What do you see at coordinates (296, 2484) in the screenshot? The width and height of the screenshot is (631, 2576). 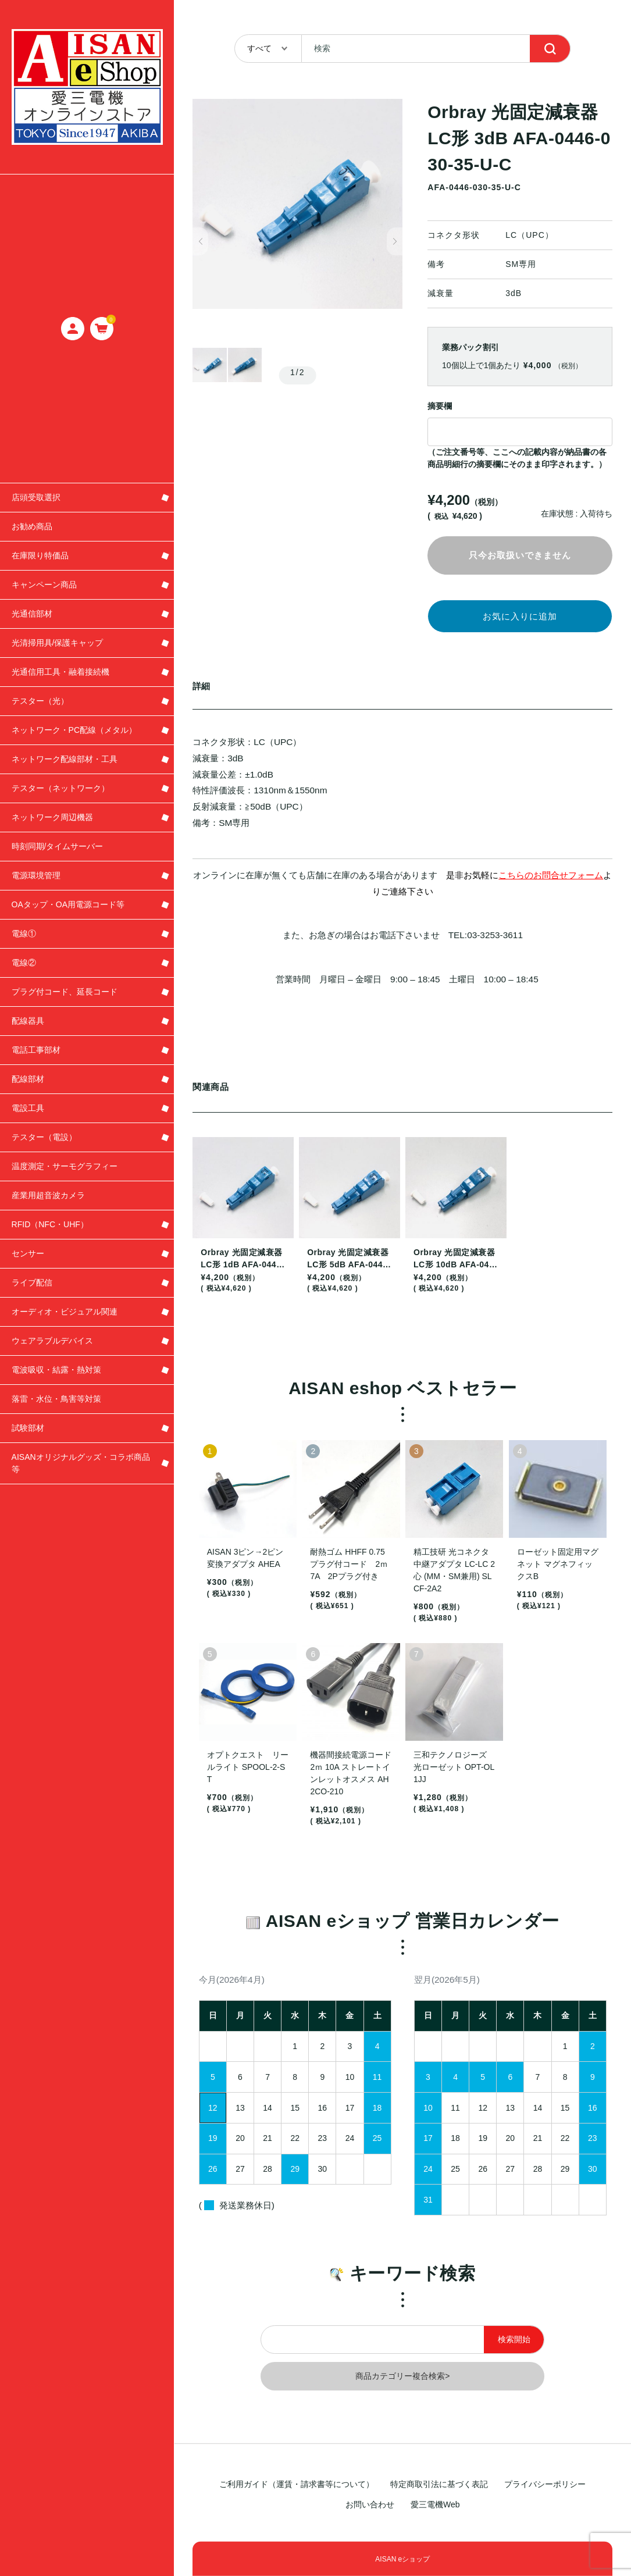 I see `ご利用ガイド（運賃・請求書等について）` at bounding box center [296, 2484].